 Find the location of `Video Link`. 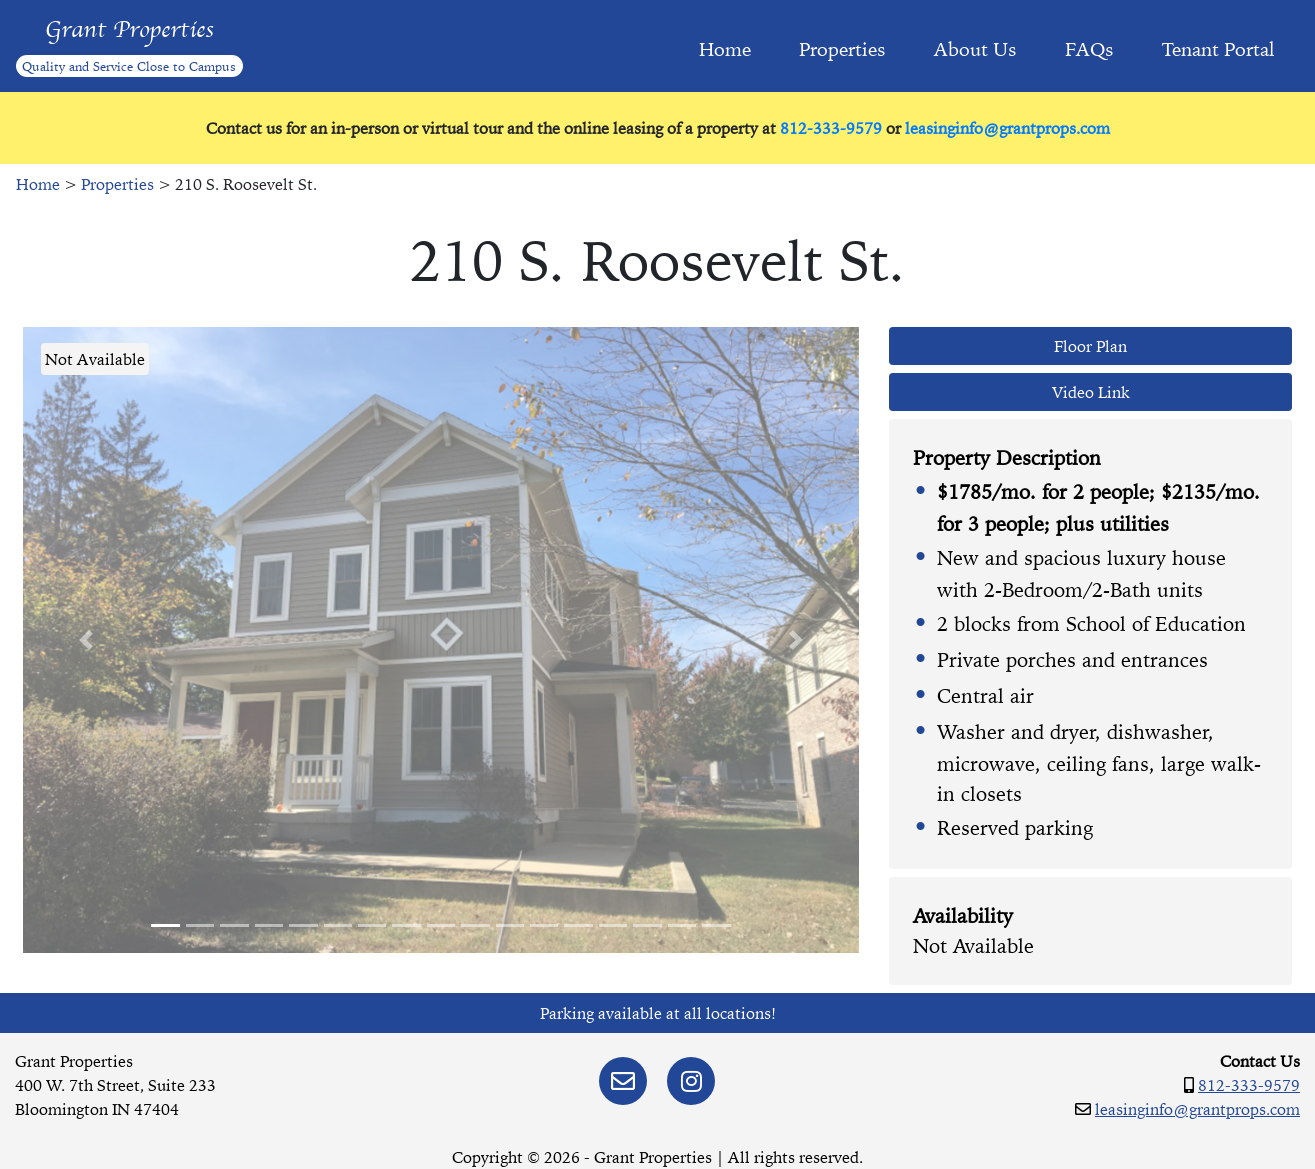

Video Link is located at coordinates (1091, 392).